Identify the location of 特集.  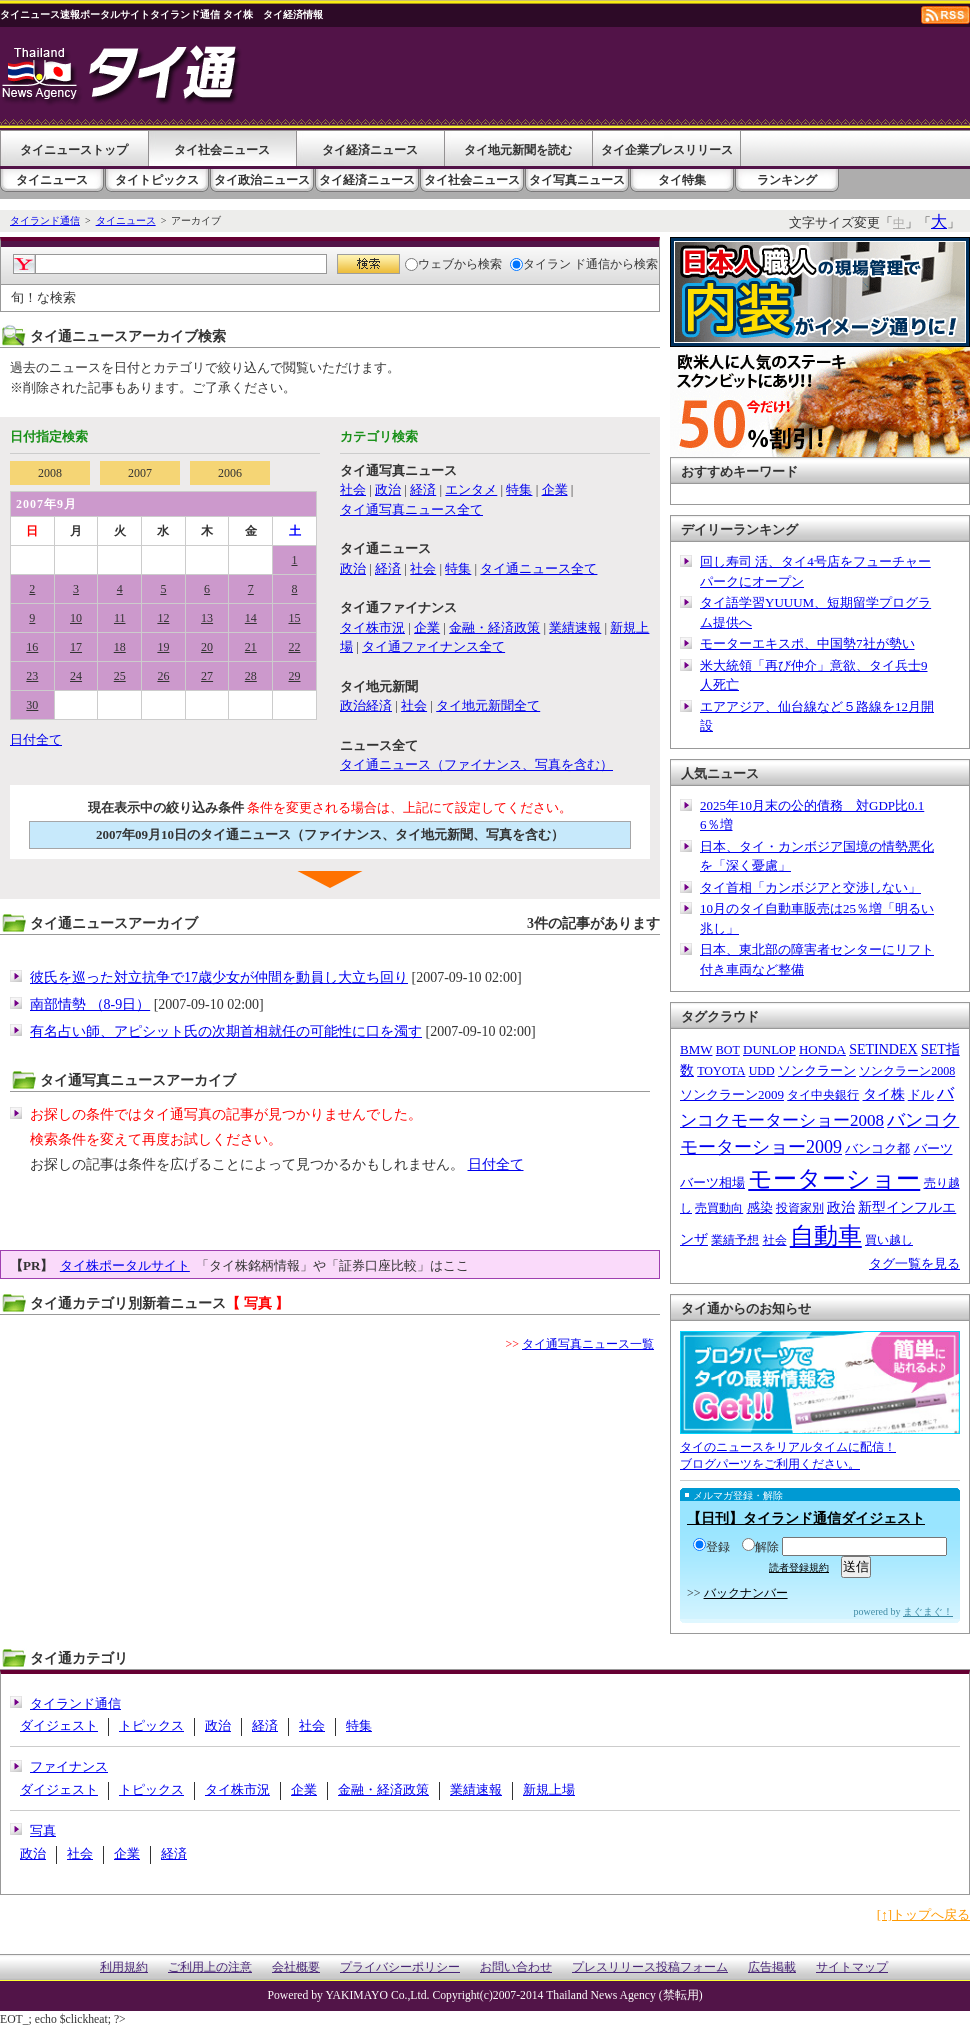
(519, 489).